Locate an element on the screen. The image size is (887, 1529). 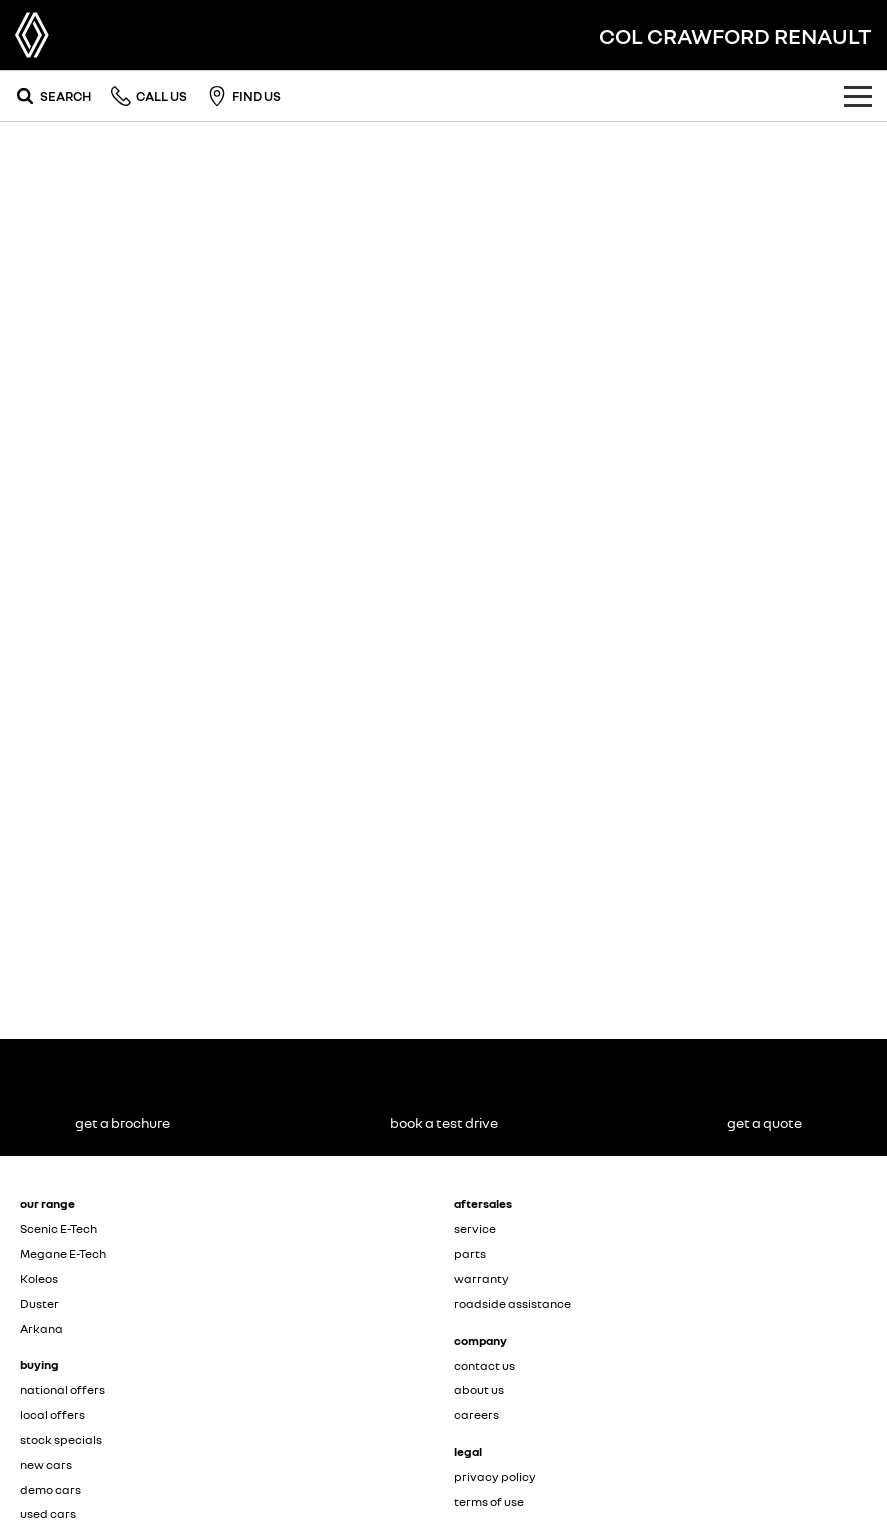
Koleos is located at coordinates (39, 1278).